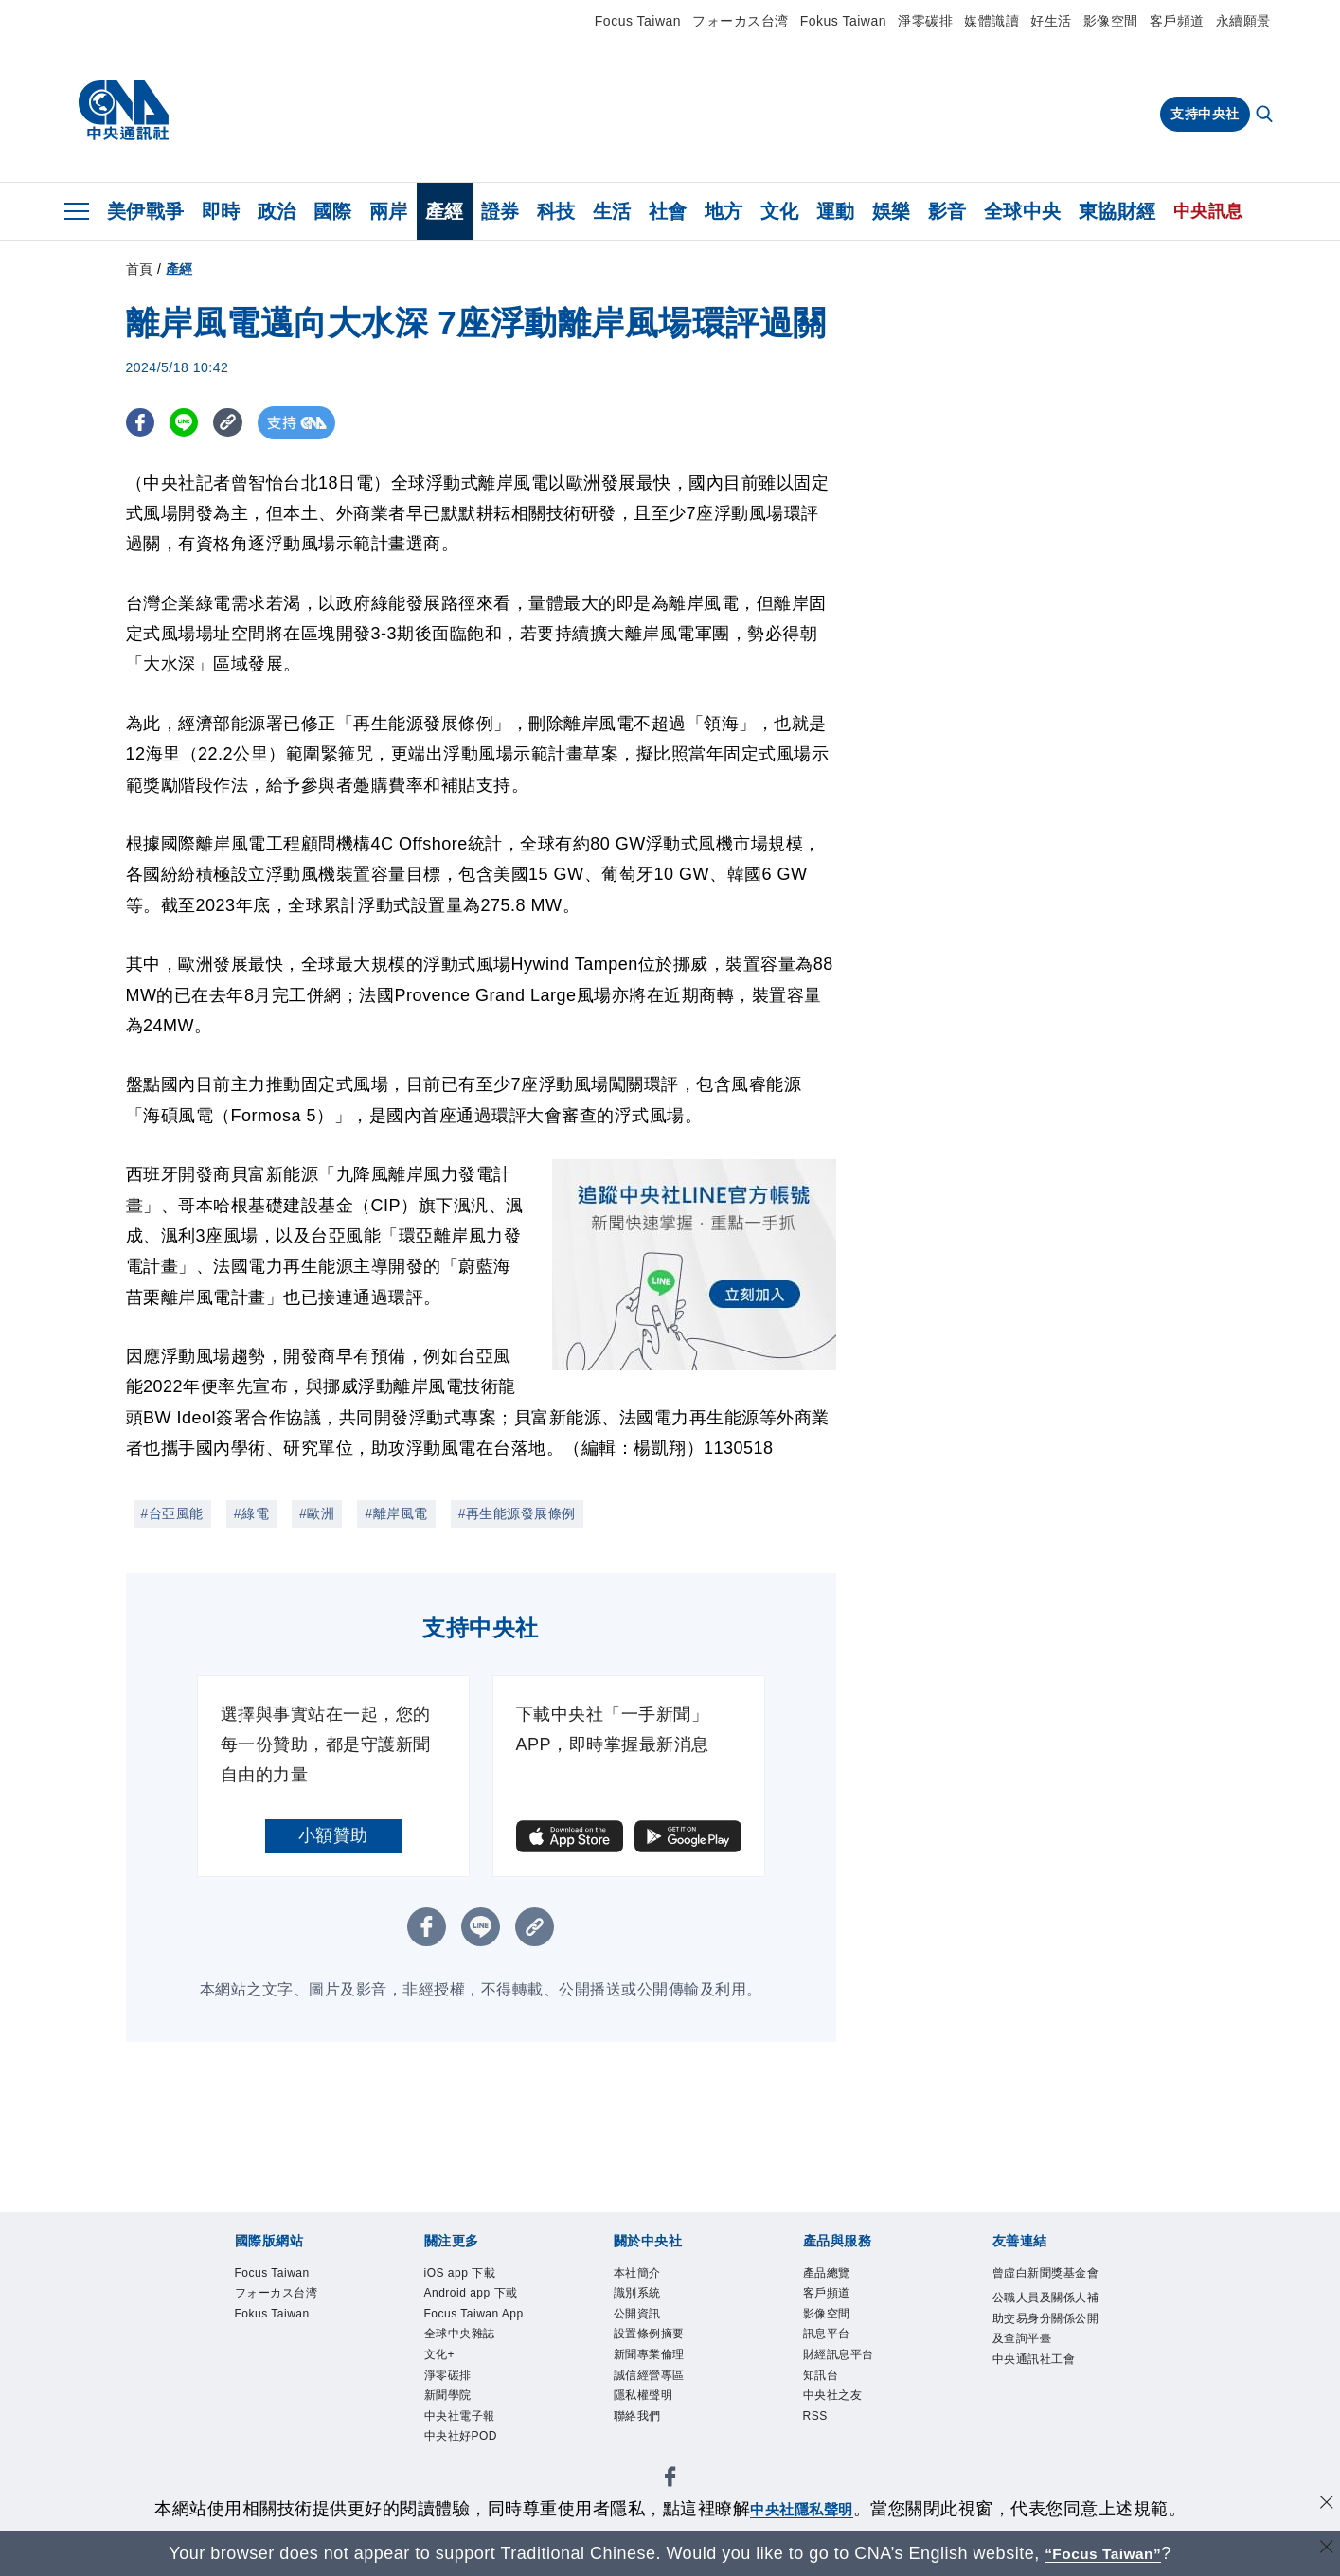 Image resolution: width=1340 pixels, height=2576 pixels. Describe the element at coordinates (239, 422) in the screenshot. I see `[複製連結]` at that location.